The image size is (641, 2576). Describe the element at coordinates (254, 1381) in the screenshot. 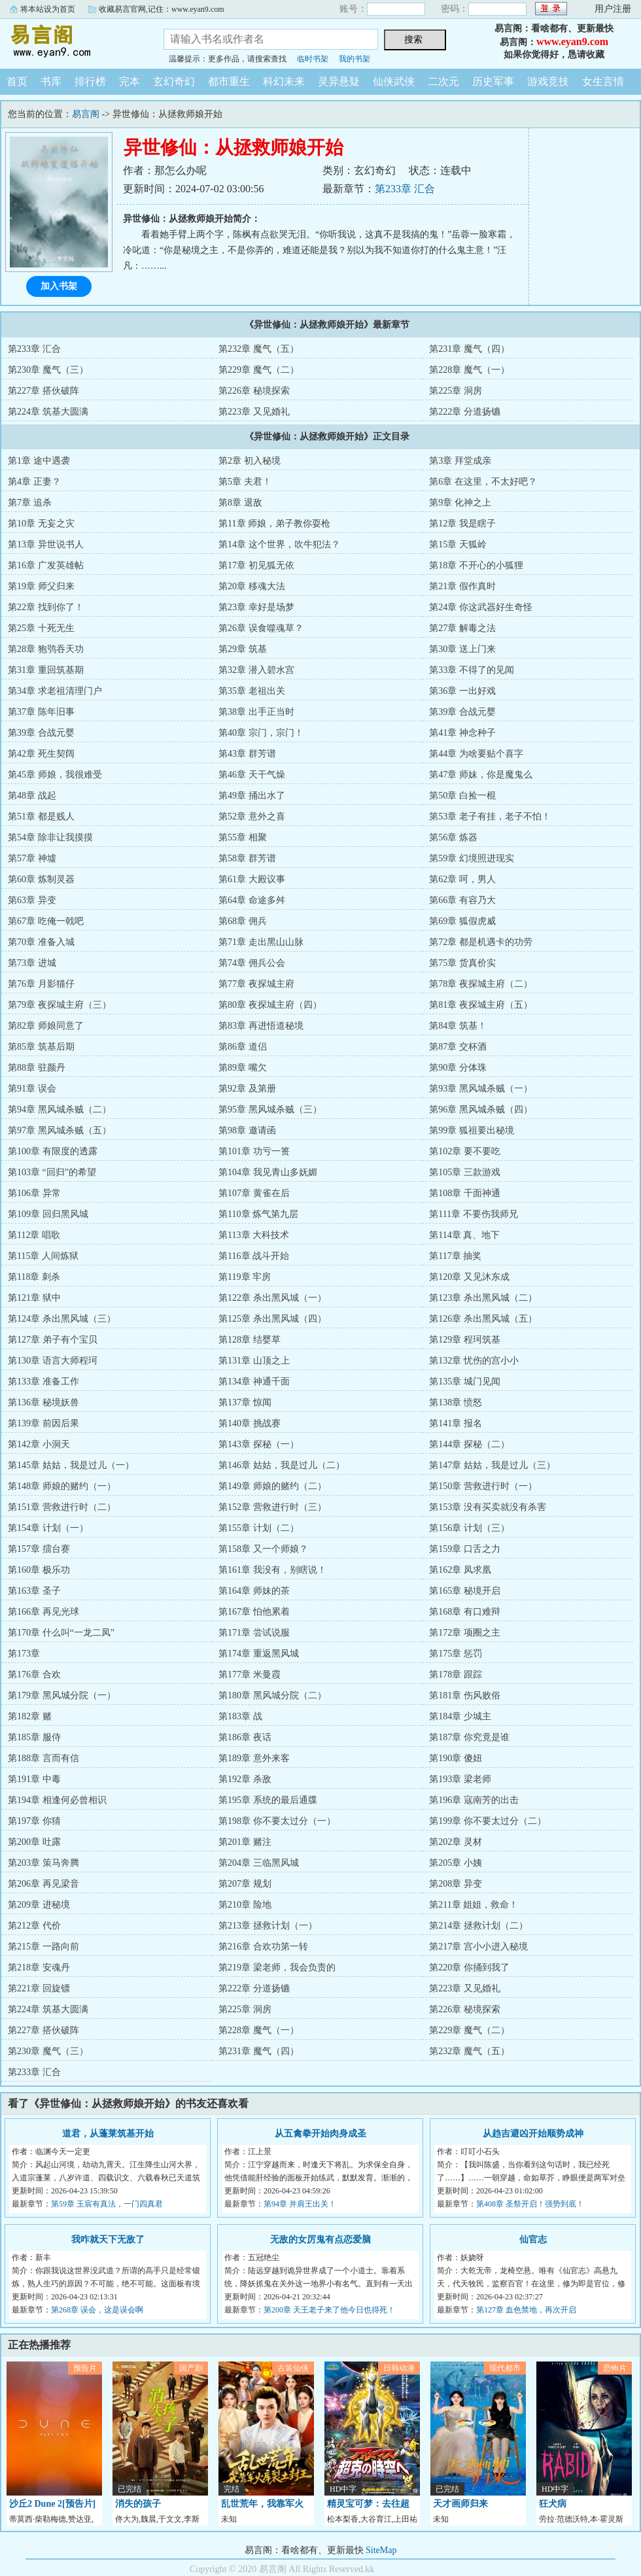

I see `第134章 神通千面` at that location.